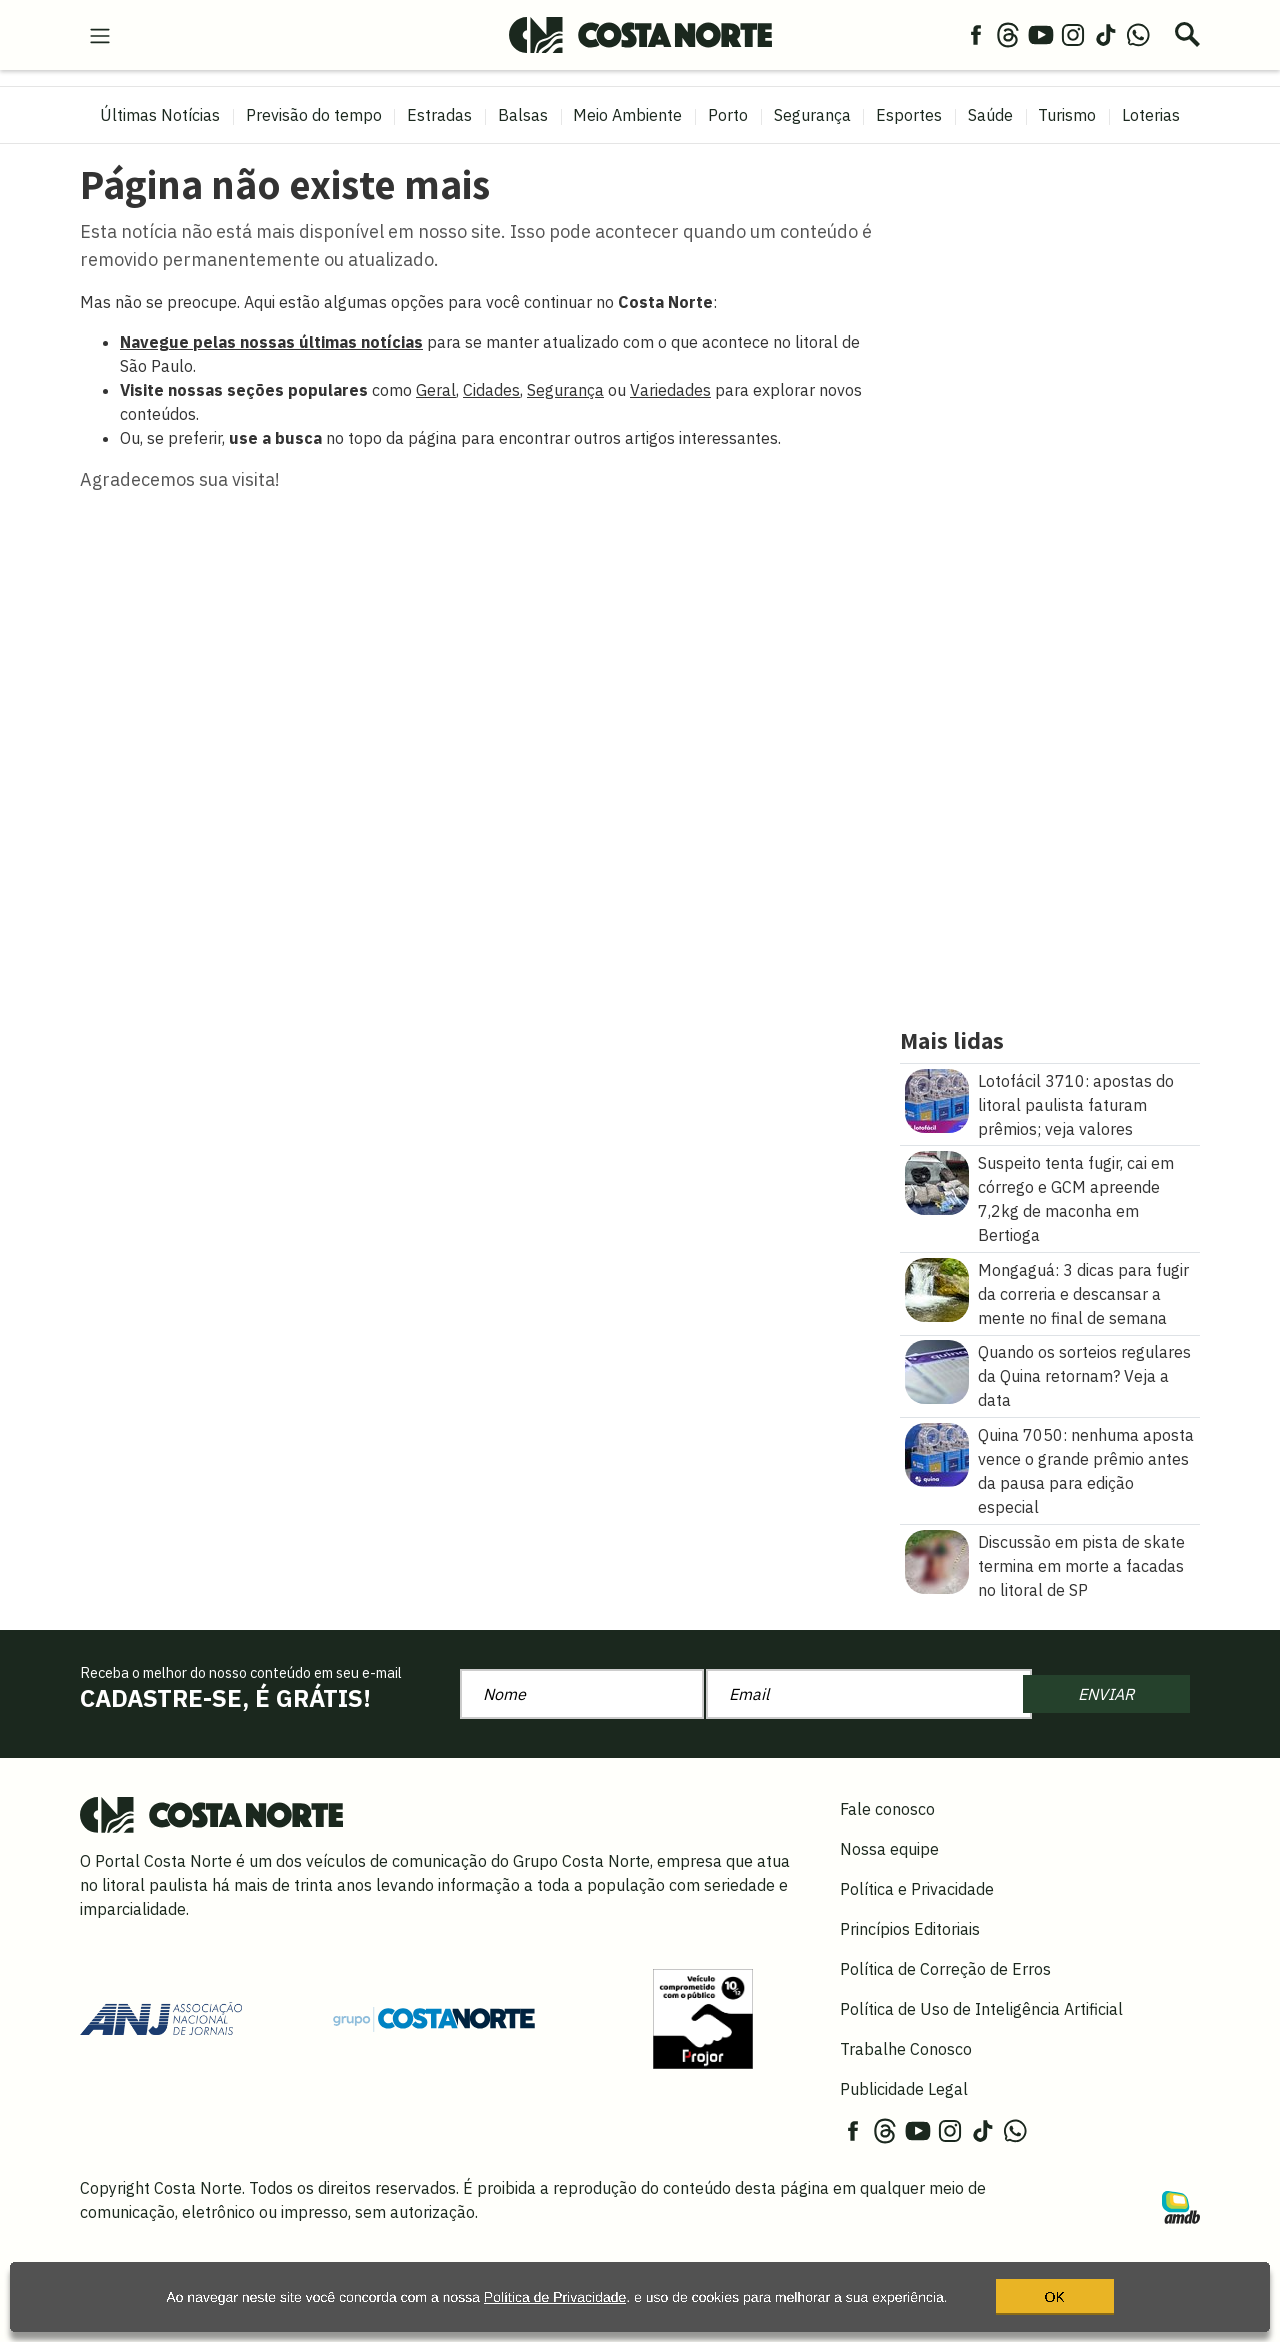 The image size is (1280, 2342). I want to click on Política de Privacidade, so click(555, 2306).